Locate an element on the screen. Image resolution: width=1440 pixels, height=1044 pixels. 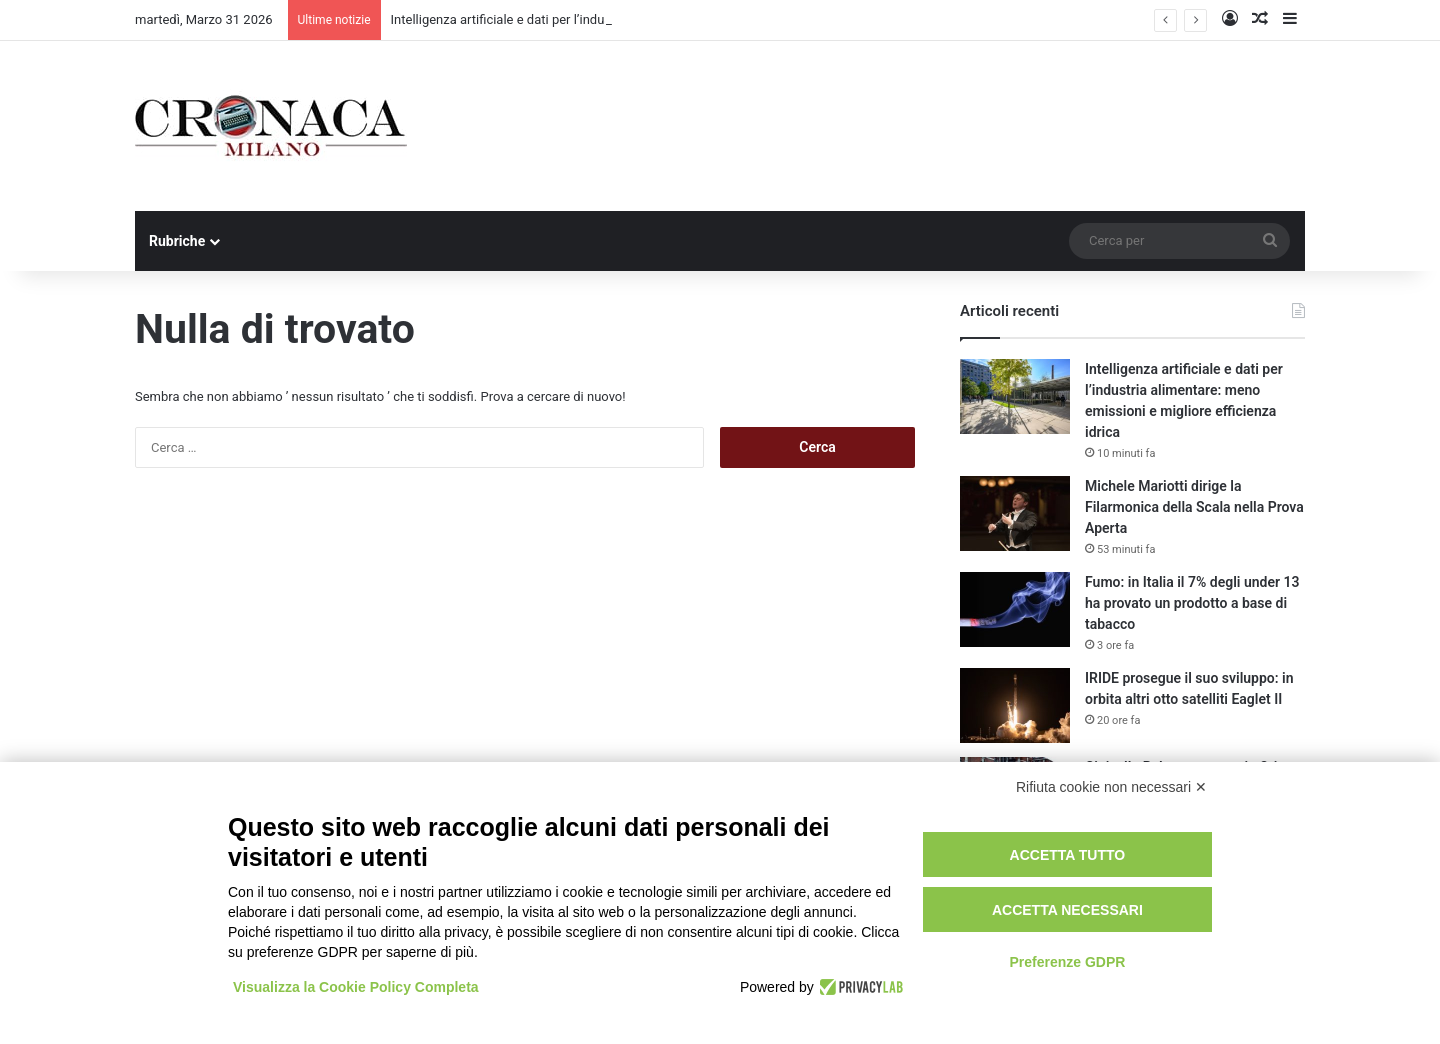
Preferenze GDPR is located at coordinates (1067, 962).